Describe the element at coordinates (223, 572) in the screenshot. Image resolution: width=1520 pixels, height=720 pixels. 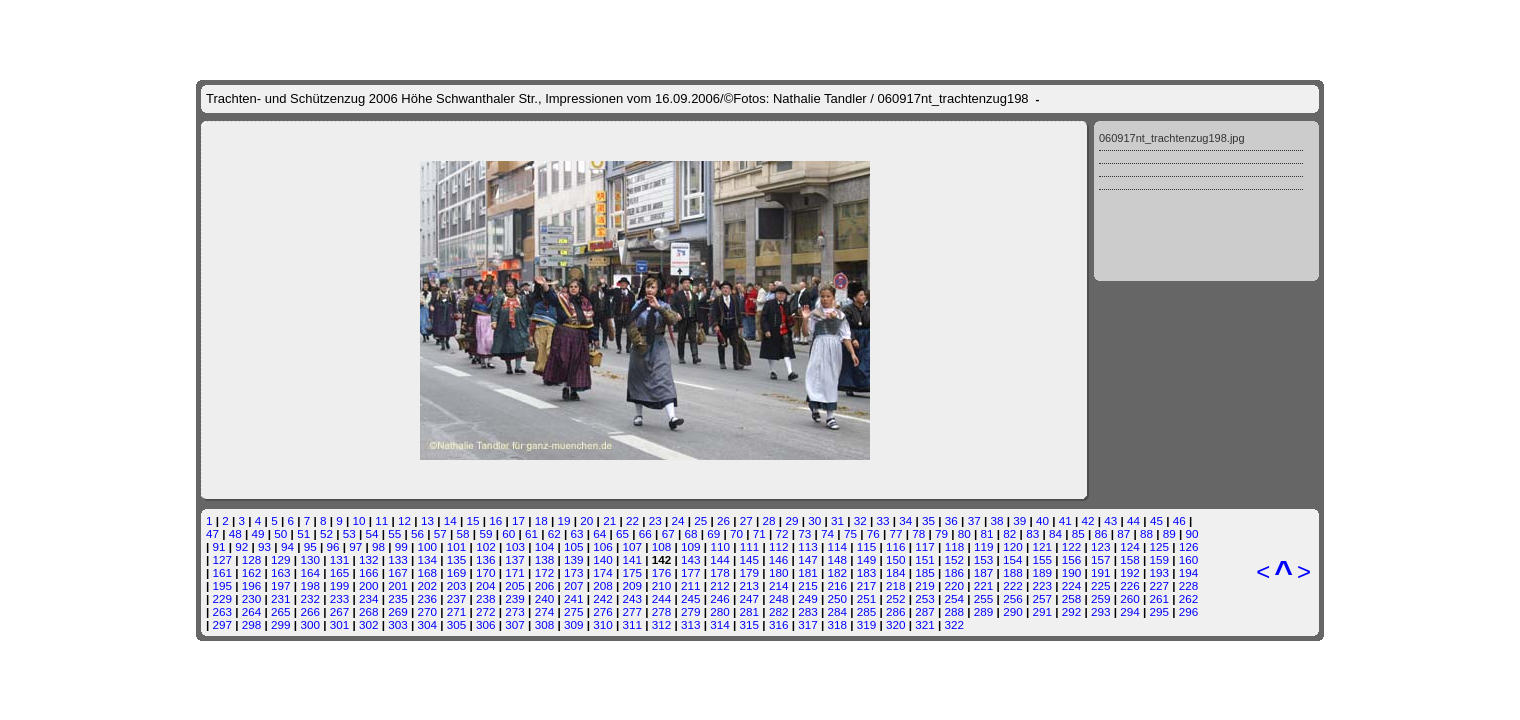
I see `161` at that location.